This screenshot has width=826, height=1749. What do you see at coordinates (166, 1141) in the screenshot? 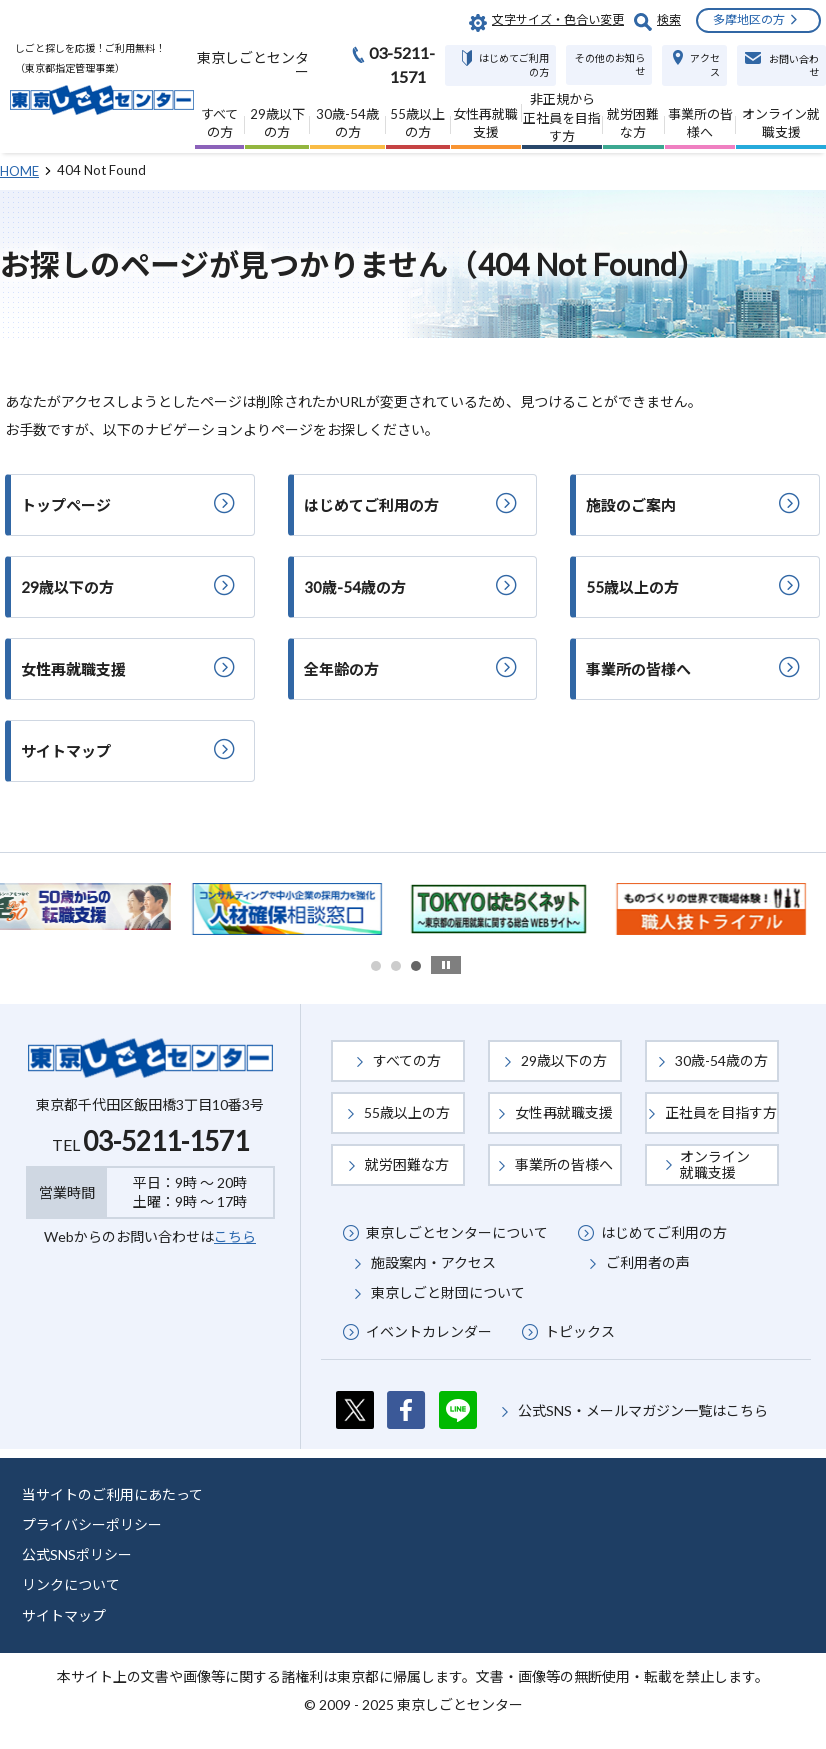
I see `03-5211-1571` at bounding box center [166, 1141].